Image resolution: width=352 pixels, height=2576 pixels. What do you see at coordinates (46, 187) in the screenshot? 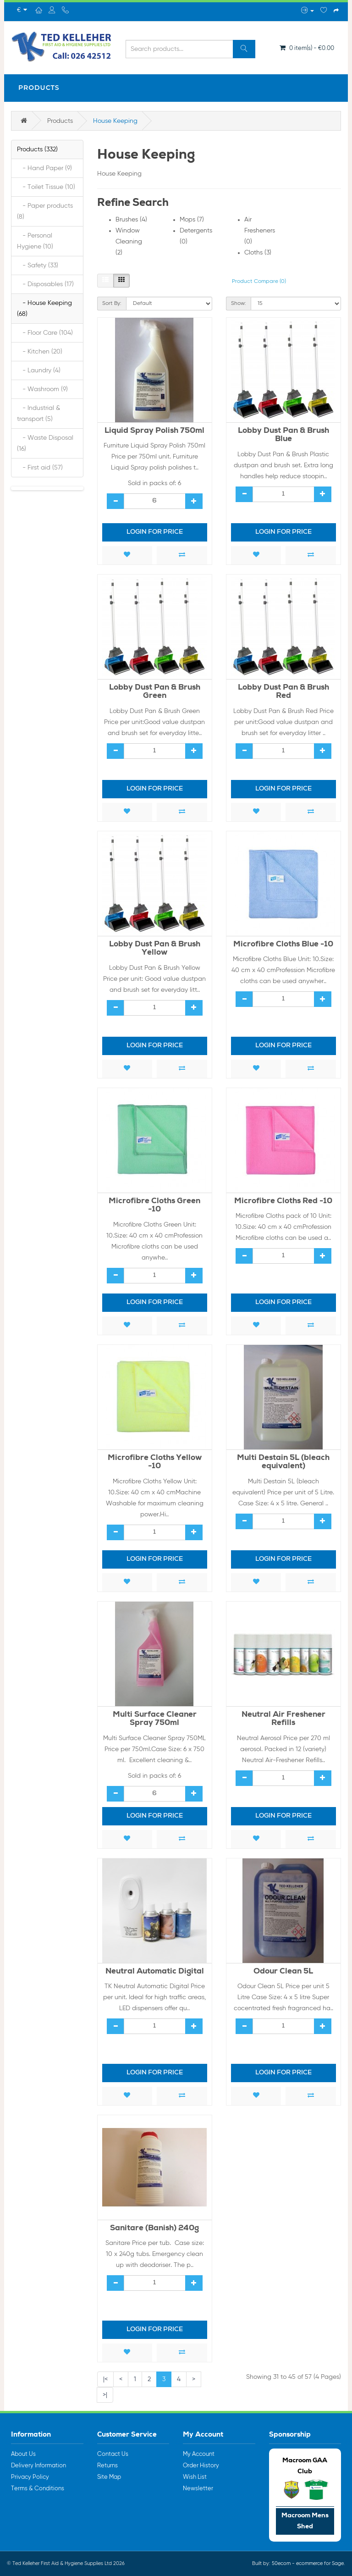
I see `- Toilet Tissue (10)` at bounding box center [46, 187].